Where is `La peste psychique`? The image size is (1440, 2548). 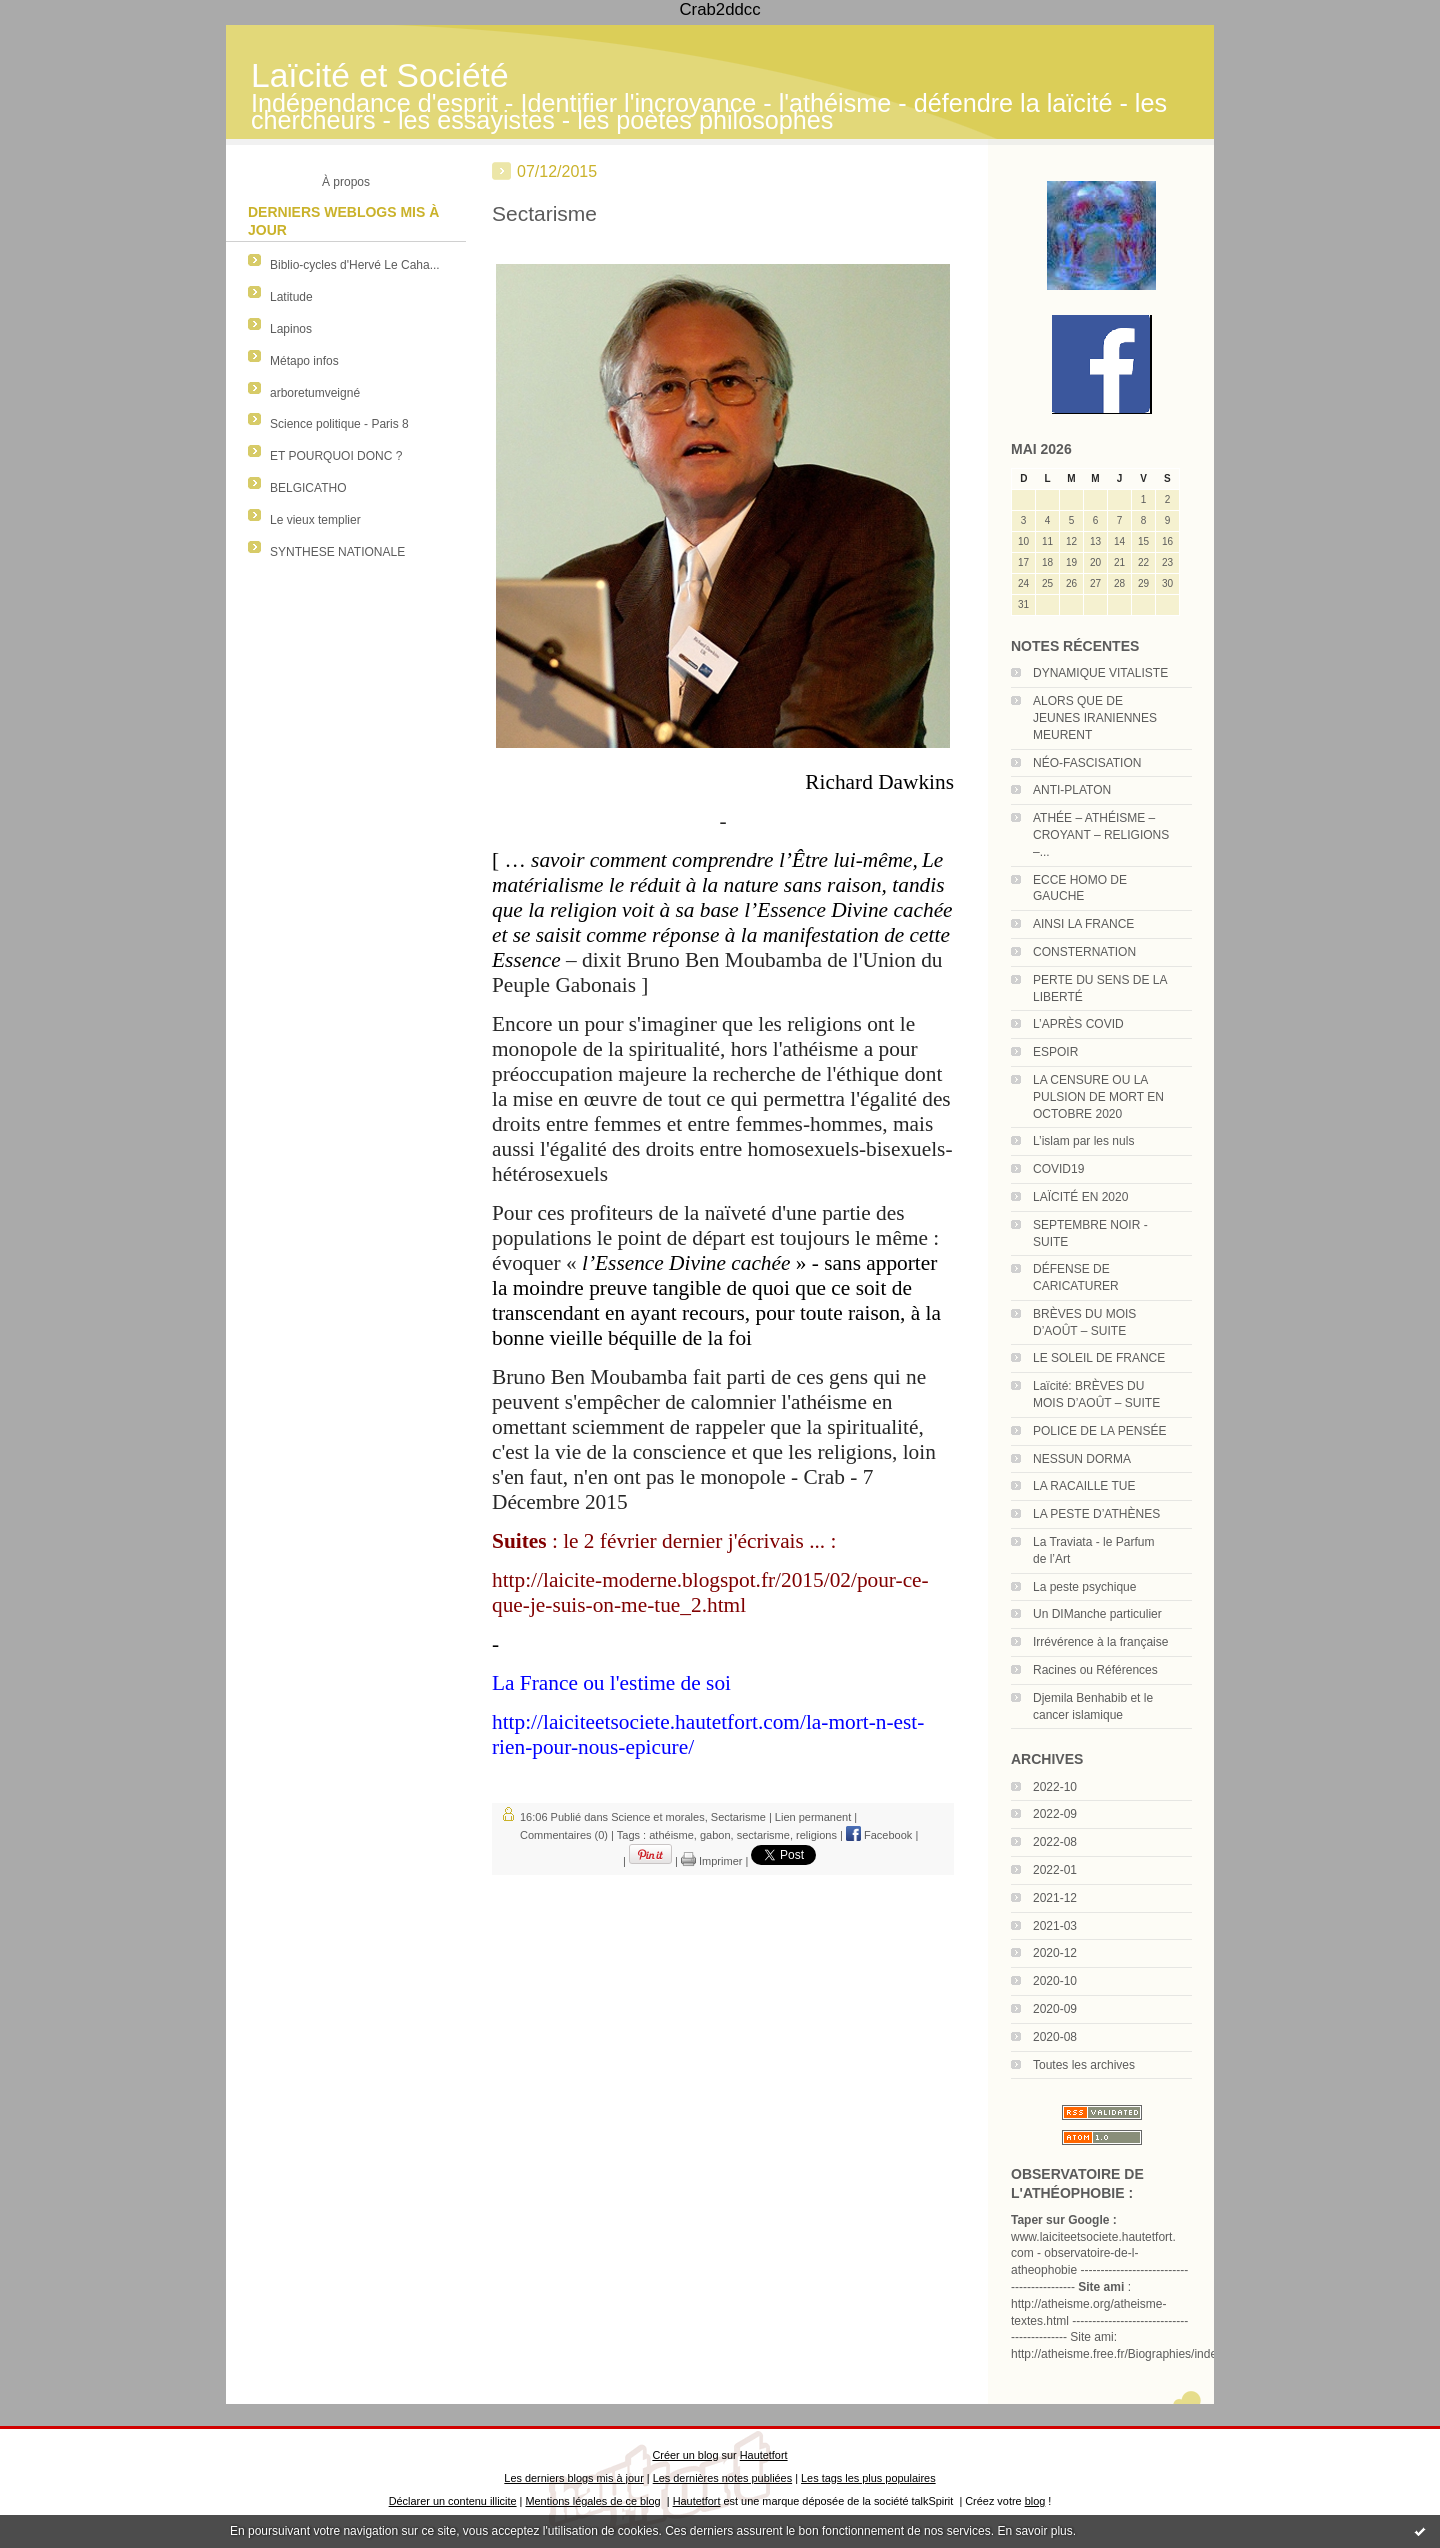
La peste psychique is located at coordinates (1084, 1587).